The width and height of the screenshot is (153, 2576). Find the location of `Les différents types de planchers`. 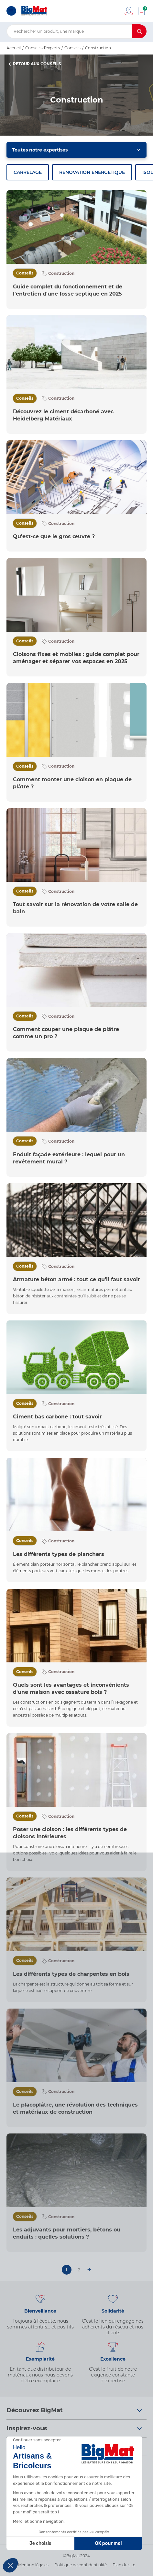

Les différents types de planchers is located at coordinates (58, 1554).